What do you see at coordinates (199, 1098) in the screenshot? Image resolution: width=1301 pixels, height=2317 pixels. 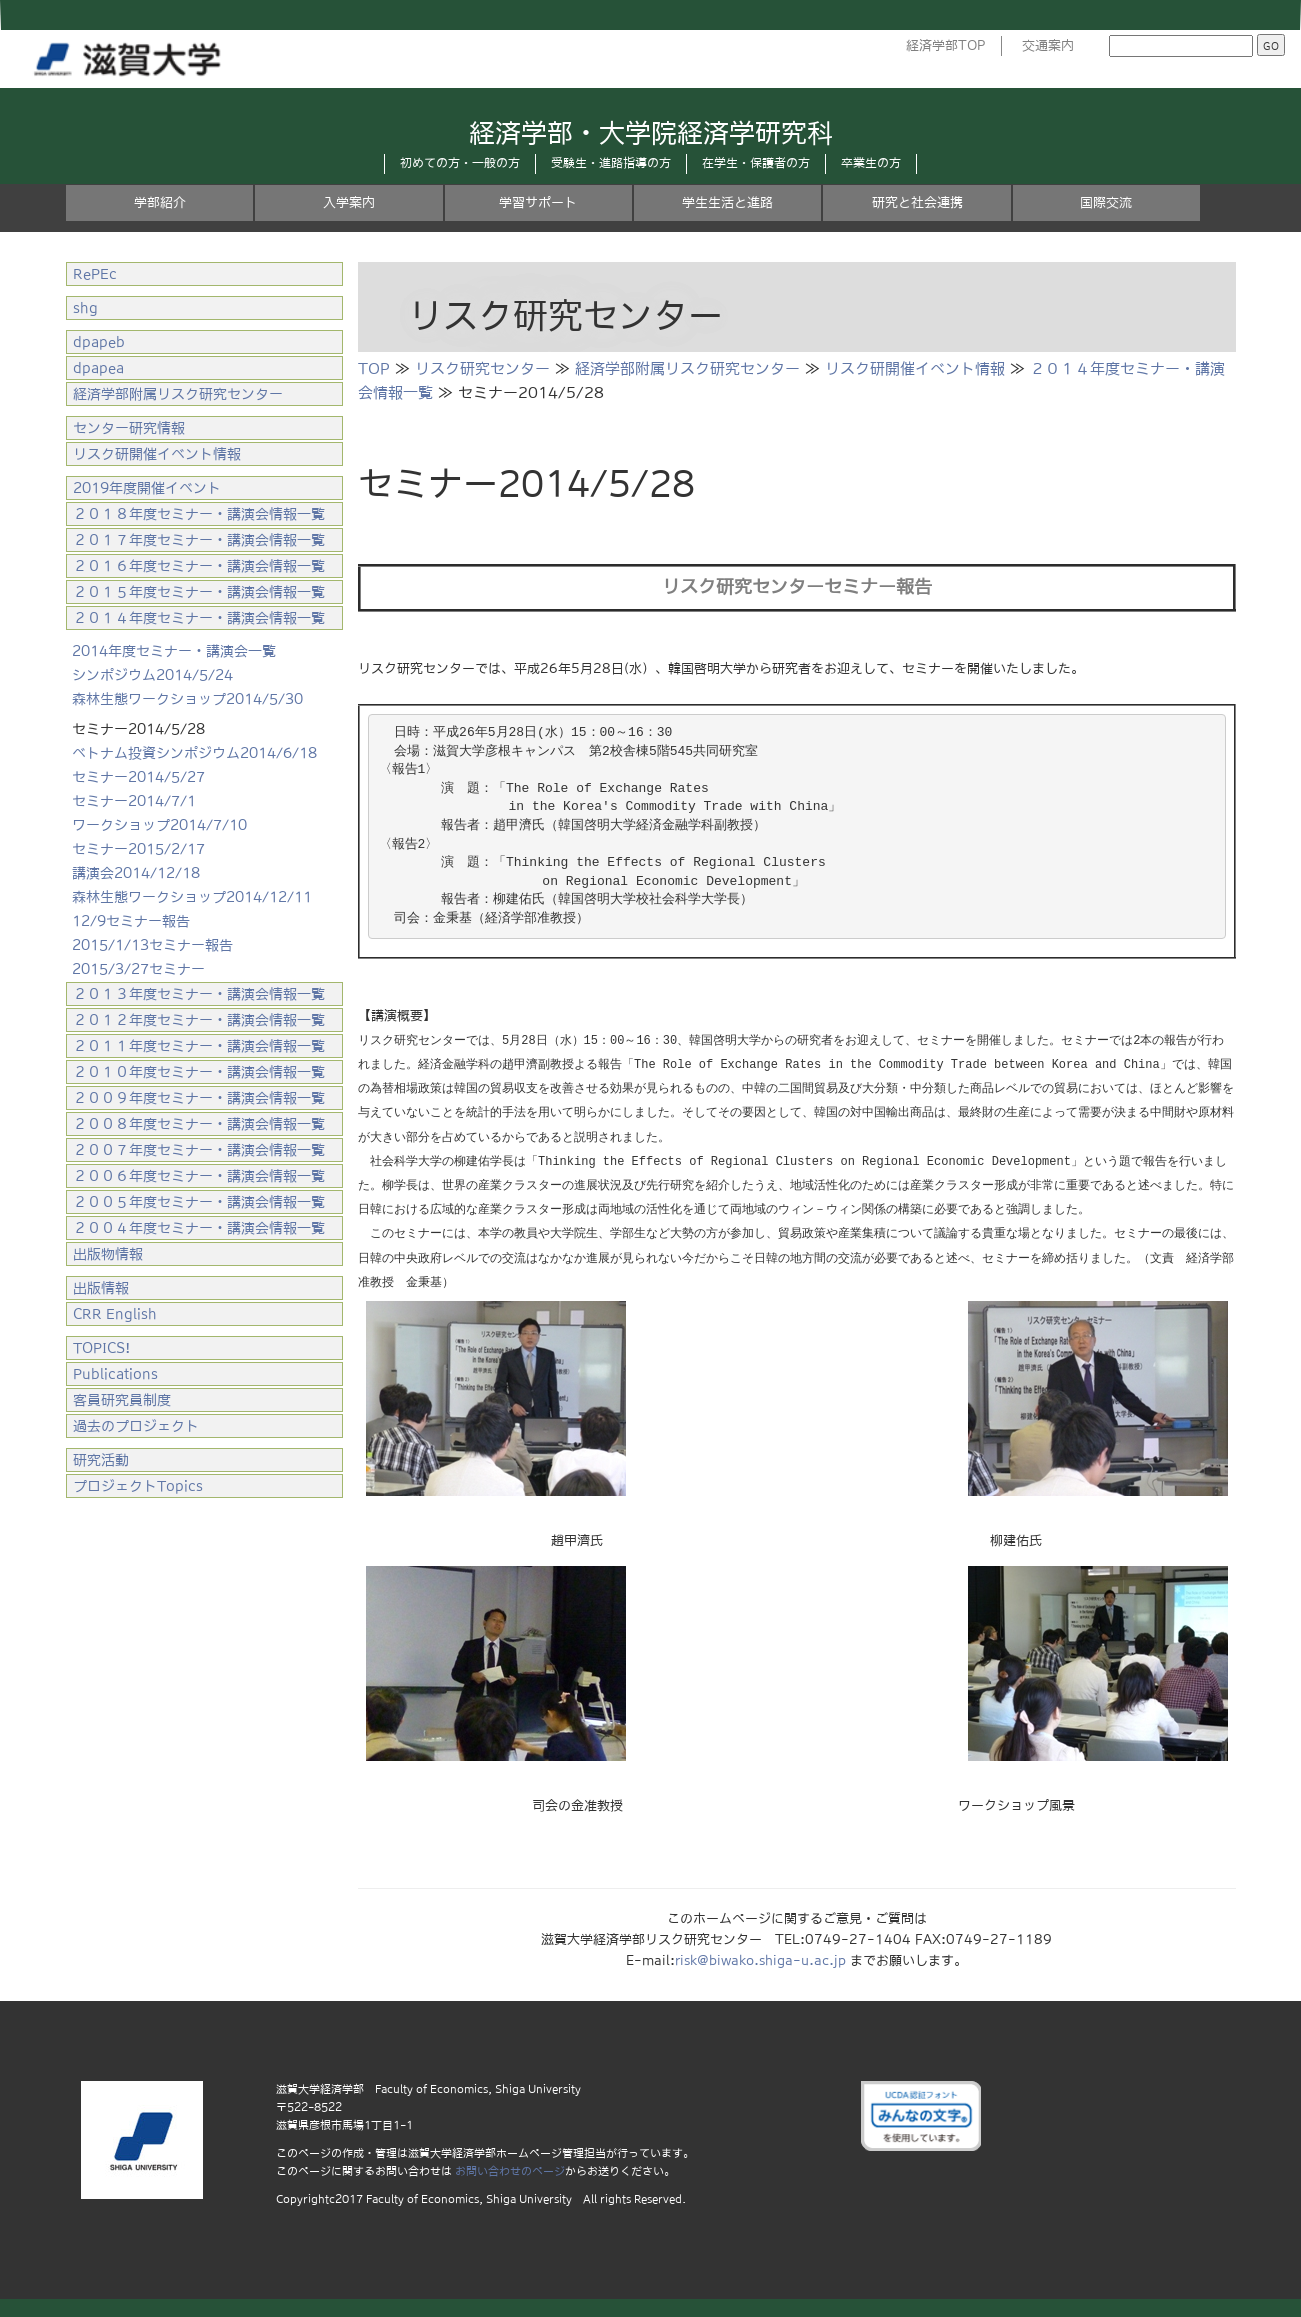 I see `２００９年度セミナー・講演会情報一覧` at bounding box center [199, 1098].